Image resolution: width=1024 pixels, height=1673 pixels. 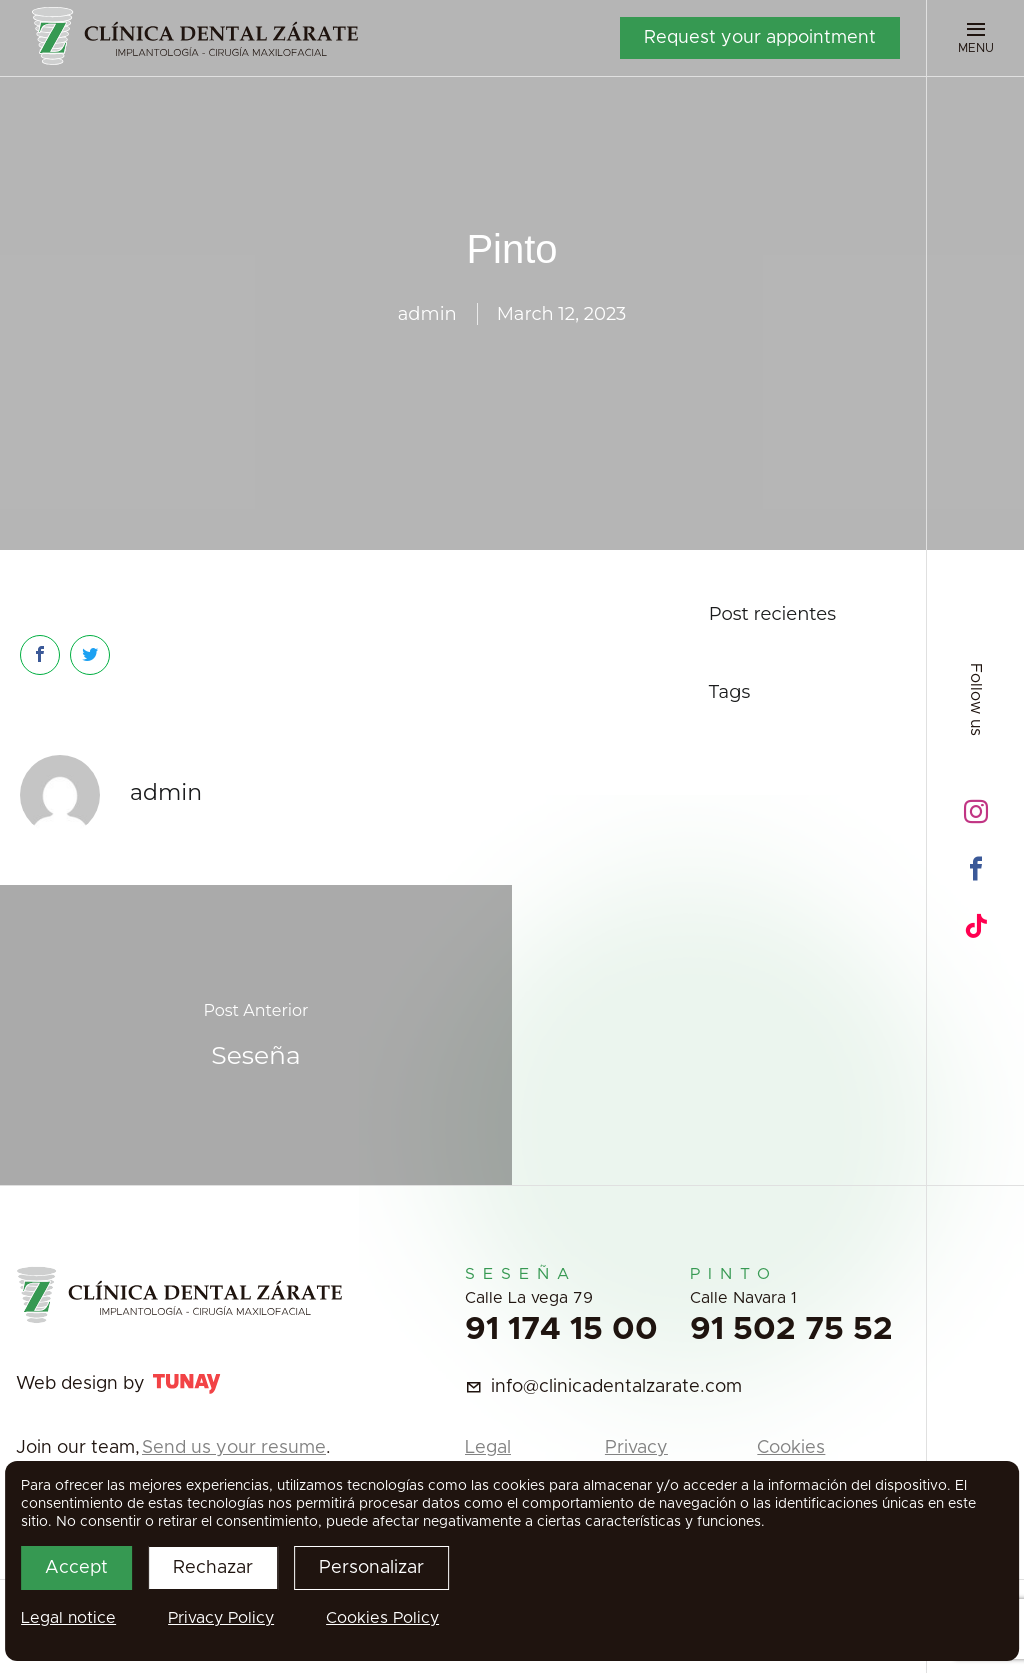 What do you see at coordinates (760, 38) in the screenshot?
I see `Request your appointment` at bounding box center [760, 38].